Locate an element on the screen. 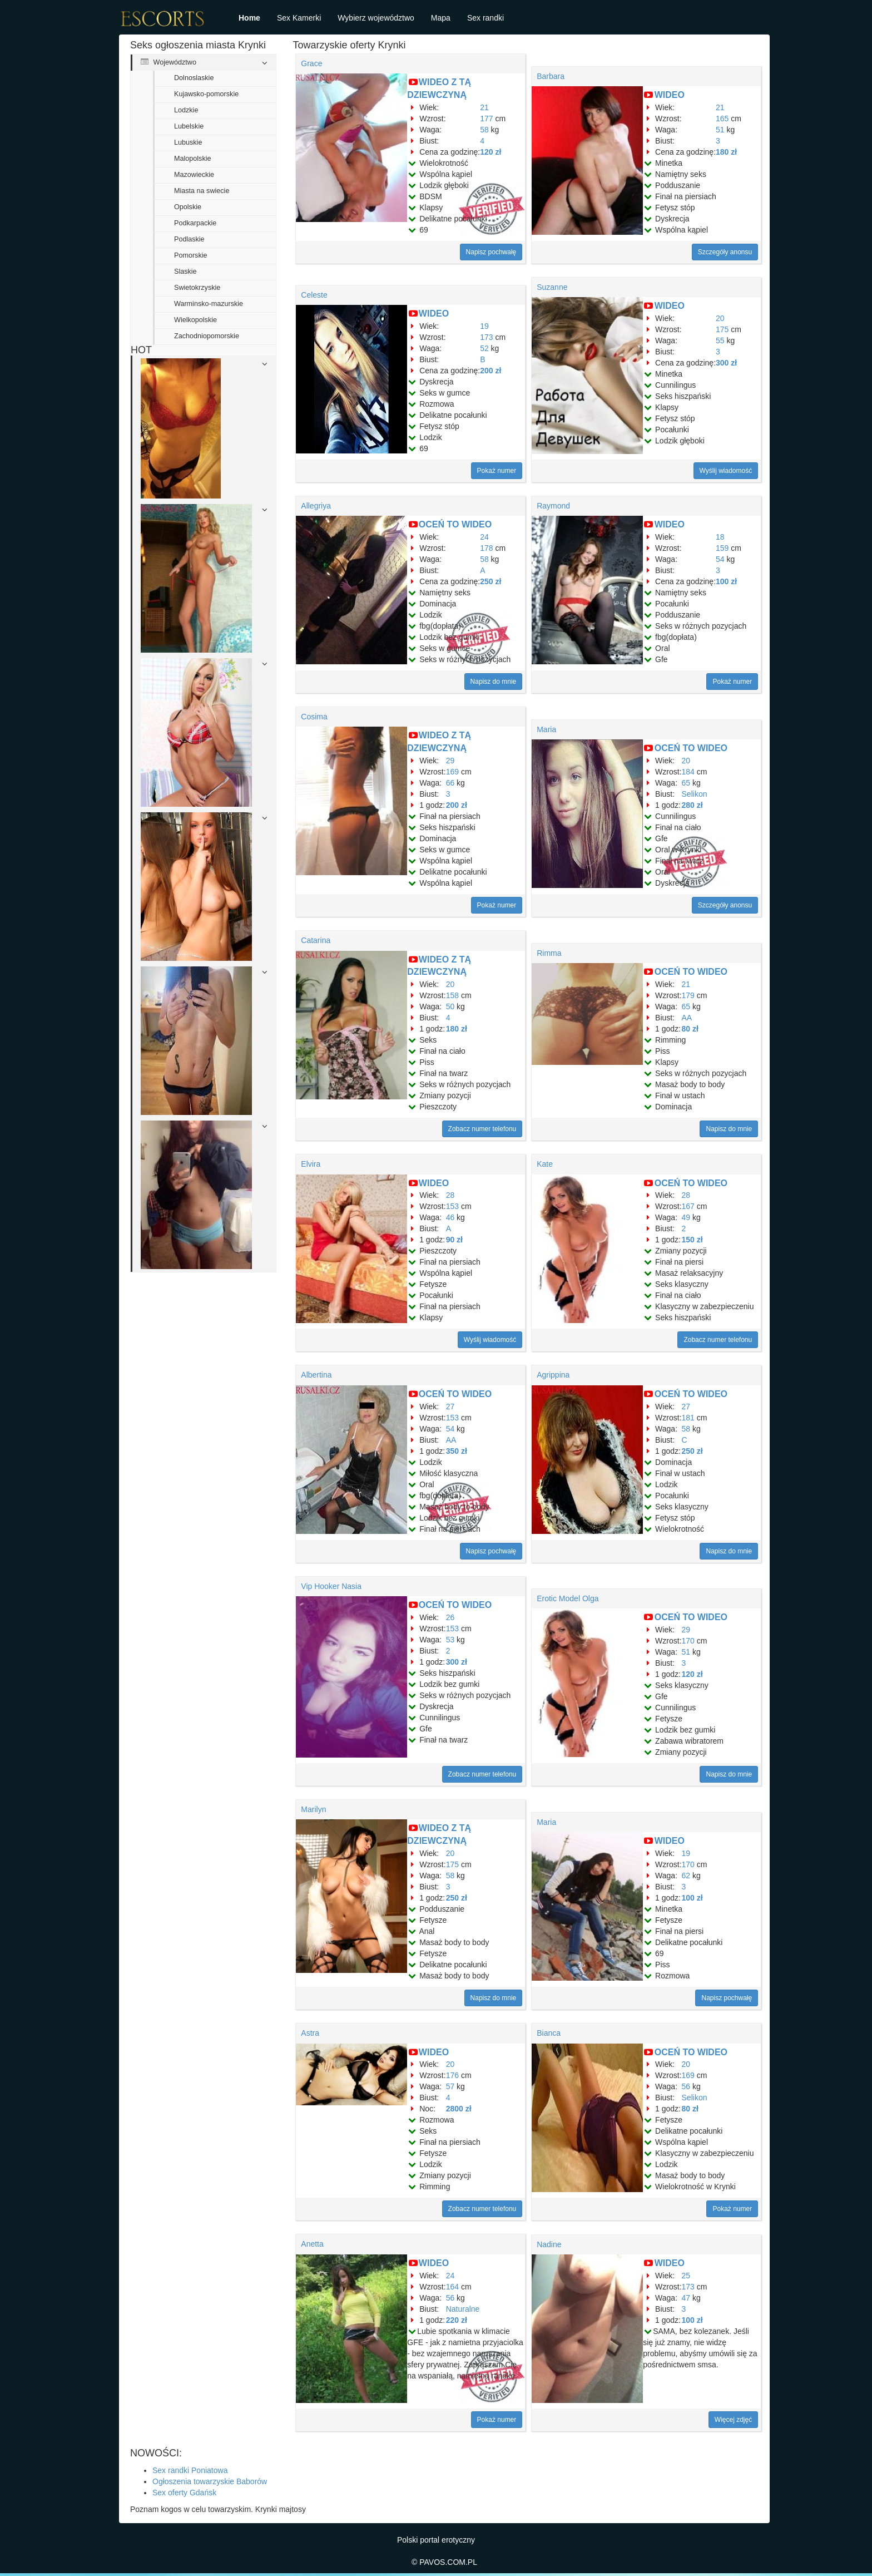 Image resolution: width=872 pixels, height=2576 pixels. Województwo is located at coordinates (168, 62).